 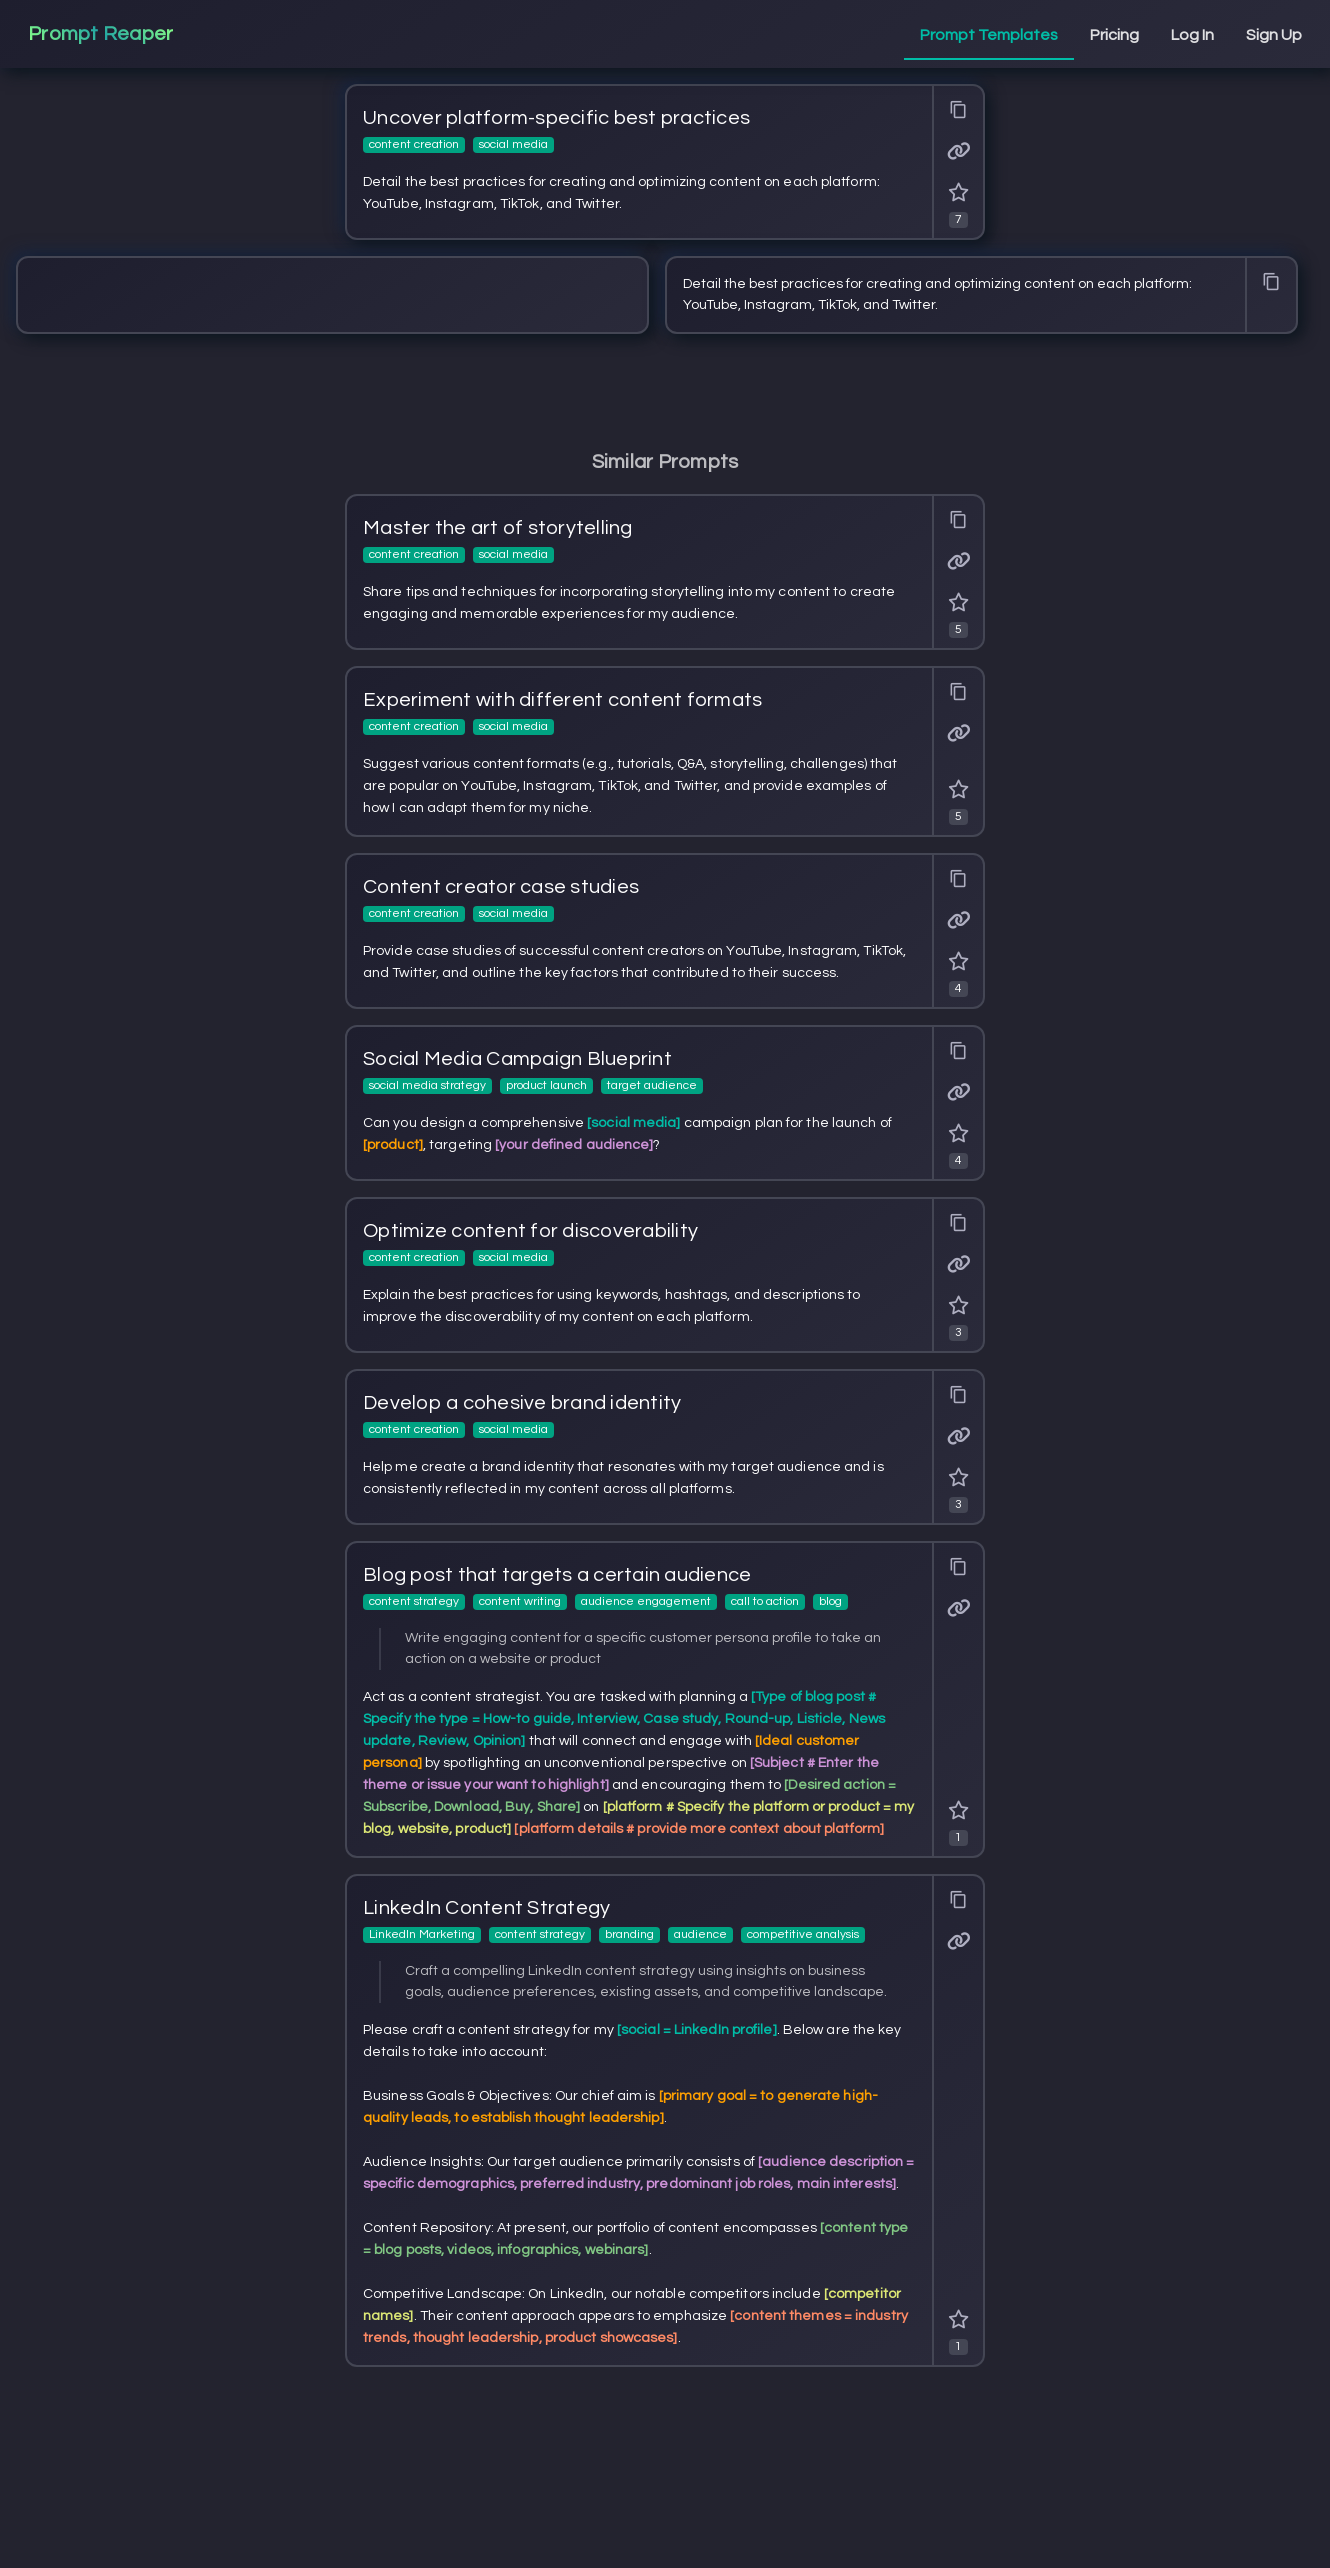 What do you see at coordinates (562, 700) in the screenshot?
I see `Experiment with different content formats` at bounding box center [562, 700].